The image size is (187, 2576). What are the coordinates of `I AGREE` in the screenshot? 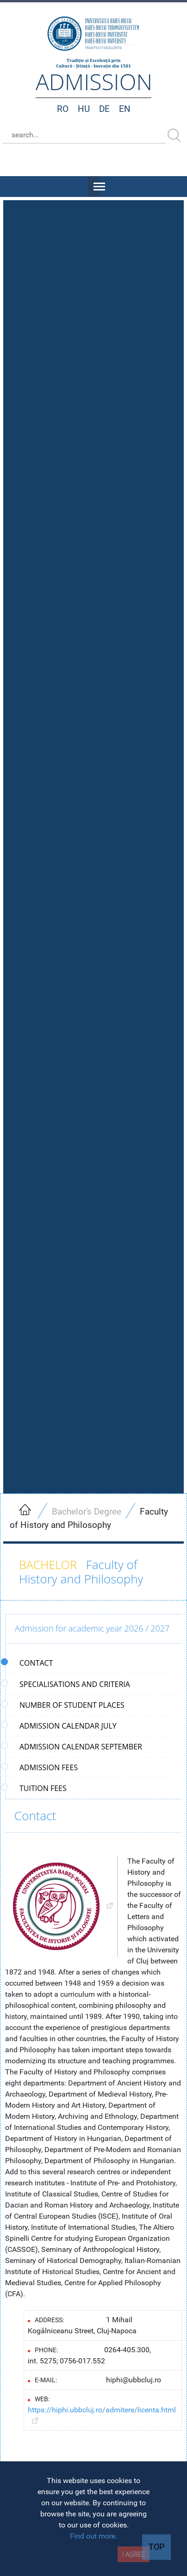 It's located at (133, 2554).